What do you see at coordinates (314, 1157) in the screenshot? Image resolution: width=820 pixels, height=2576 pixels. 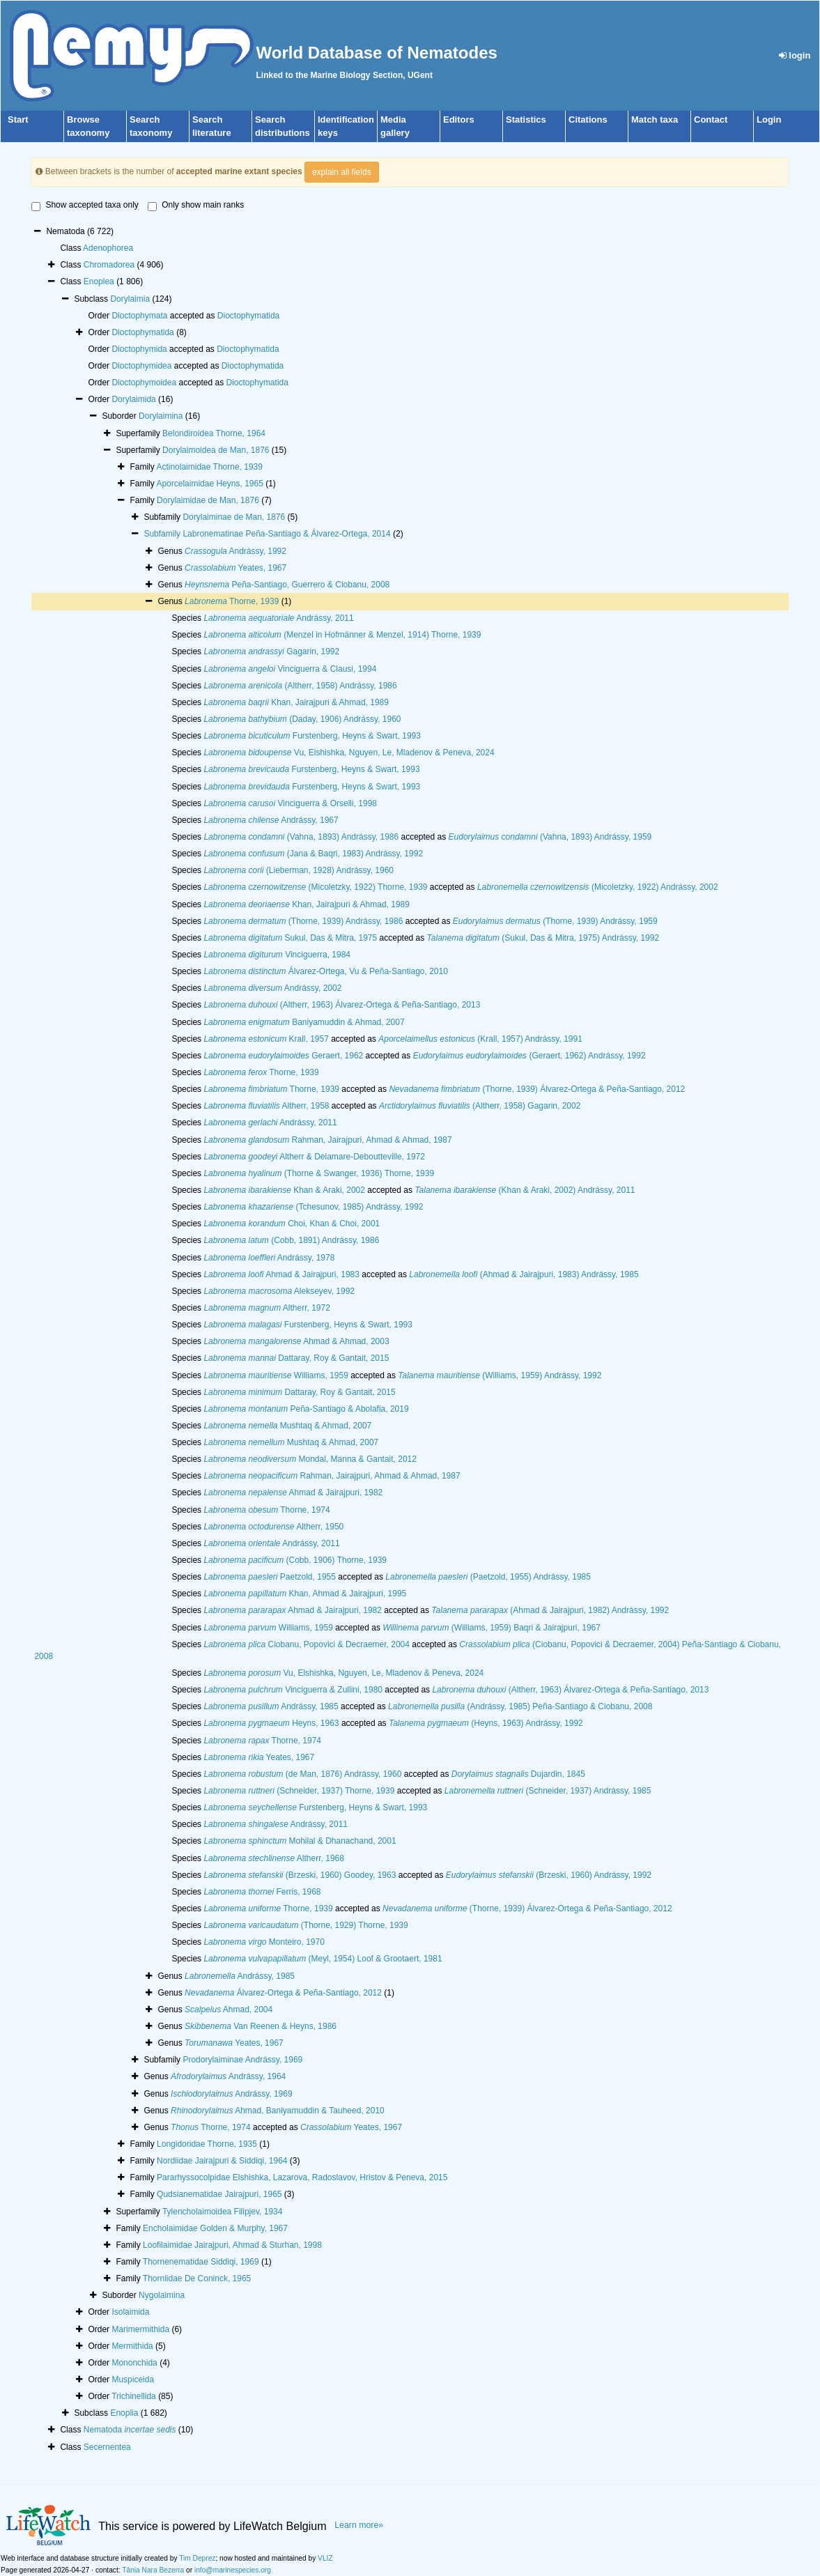 I see `Altherr & Delamare-Deboutteville, 1972` at bounding box center [314, 1157].